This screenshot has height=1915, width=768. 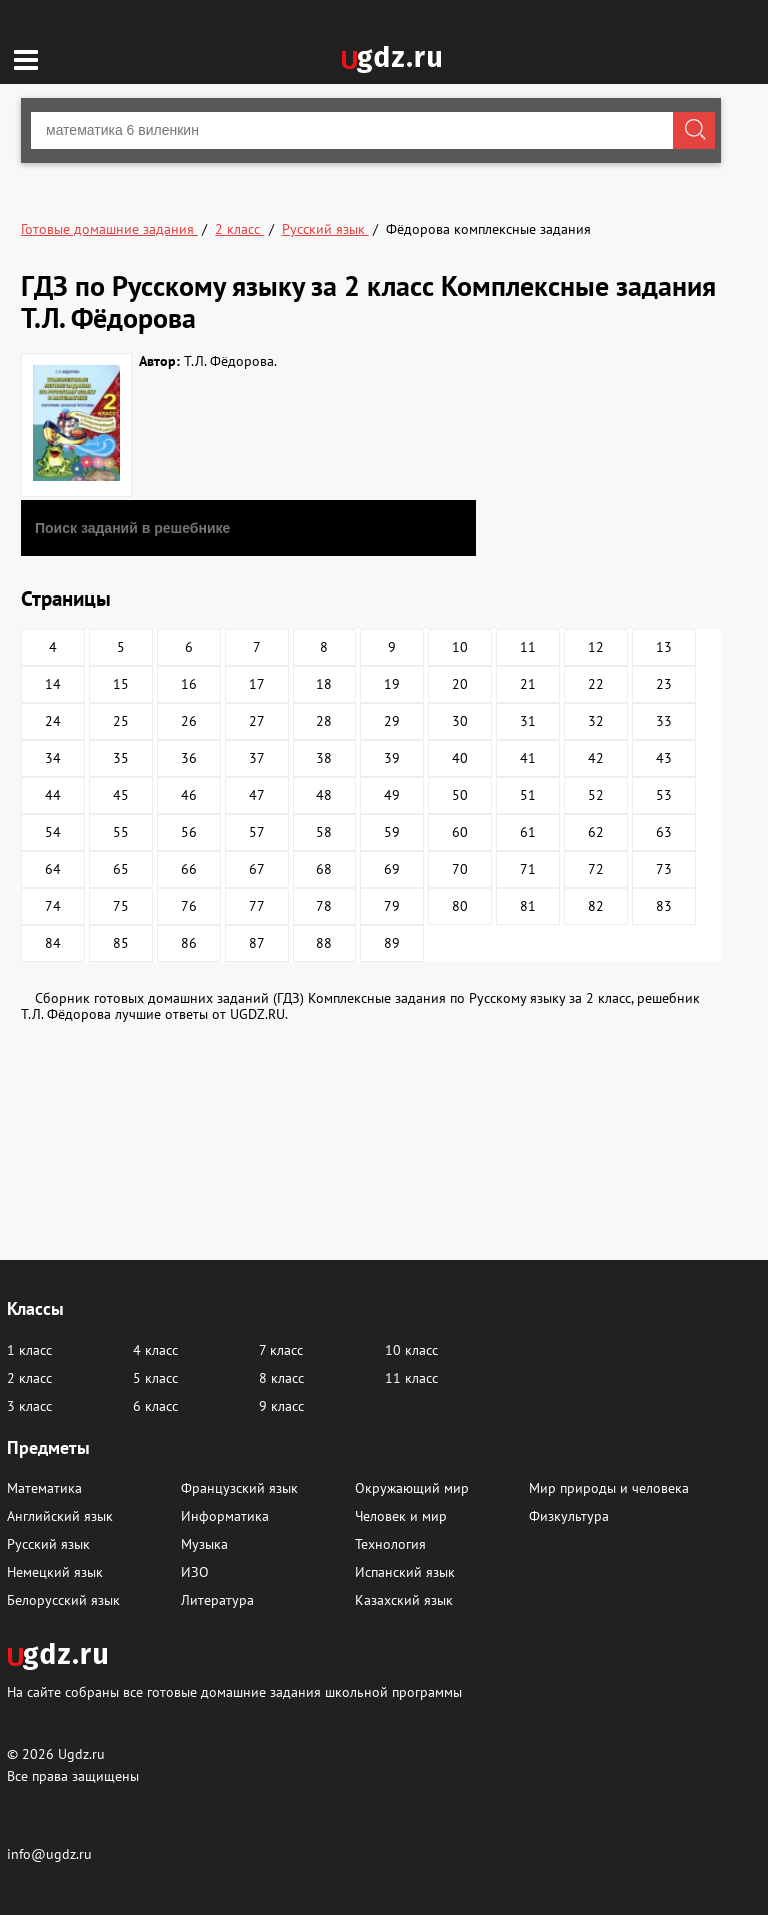 What do you see at coordinates (664, 647) in the screenshot?
I see `13` at bounding box center [664, 647].